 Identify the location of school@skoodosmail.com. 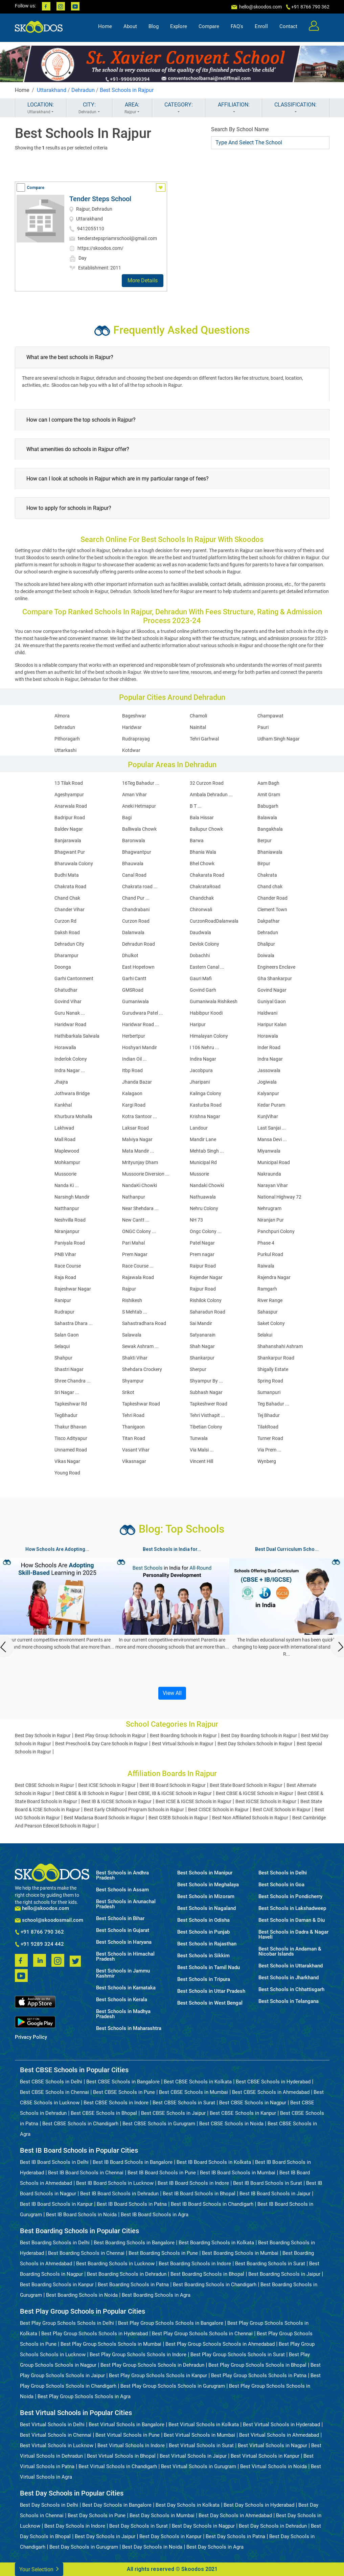
(49, 1920).